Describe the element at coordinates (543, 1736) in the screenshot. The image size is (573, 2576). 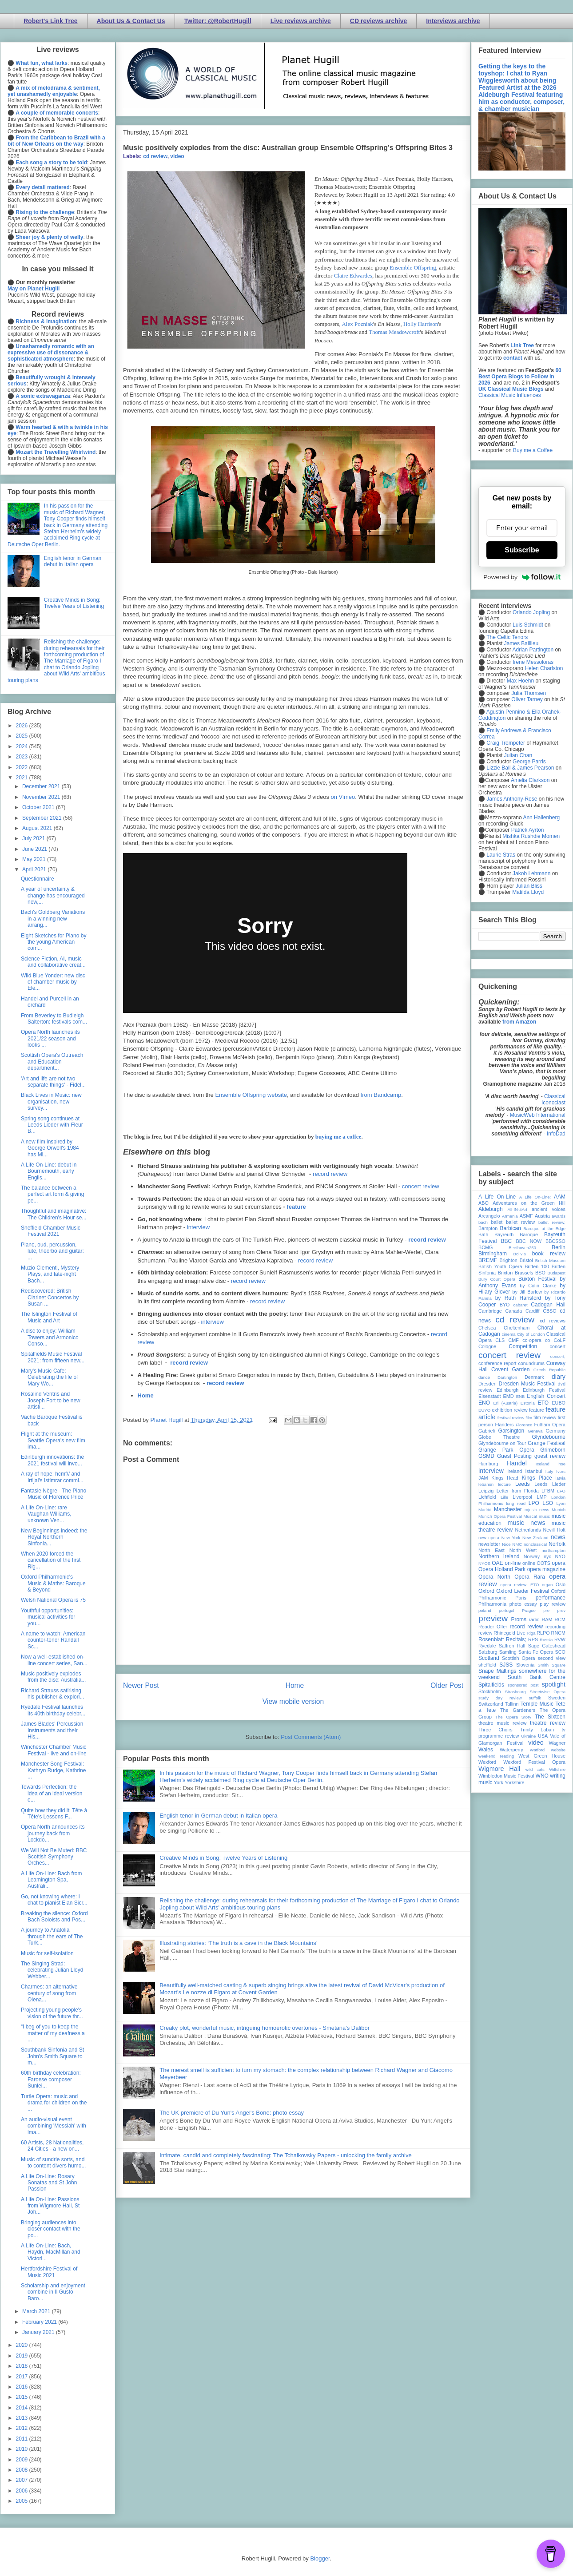
I see `USA` at that location.